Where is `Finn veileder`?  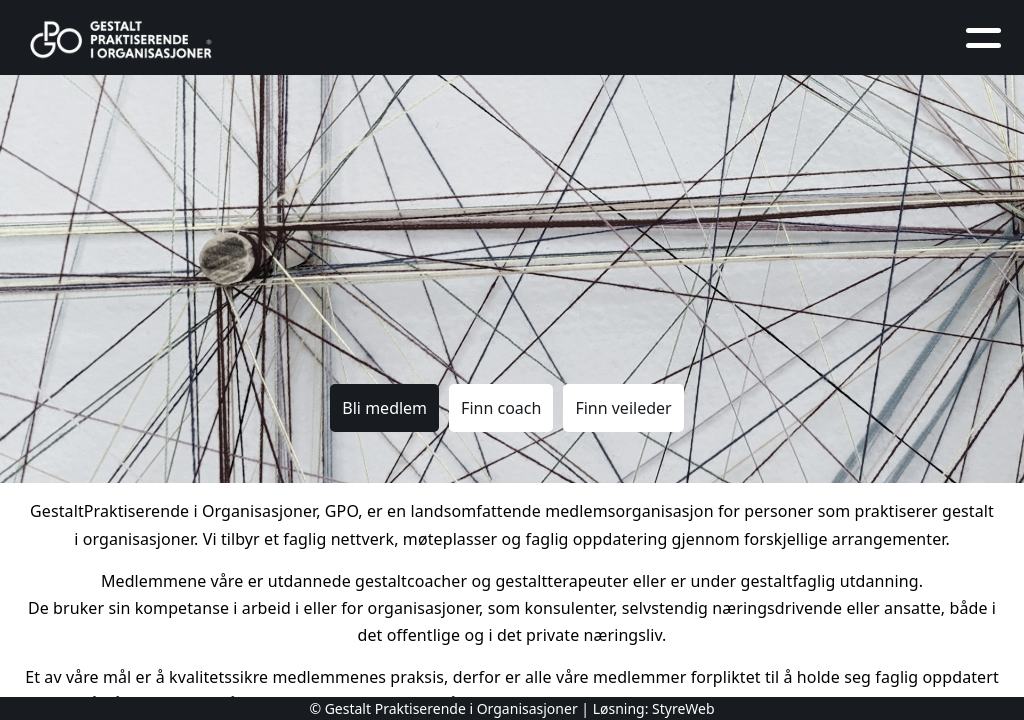
Finn veileder is located at coordinates (623, 408).